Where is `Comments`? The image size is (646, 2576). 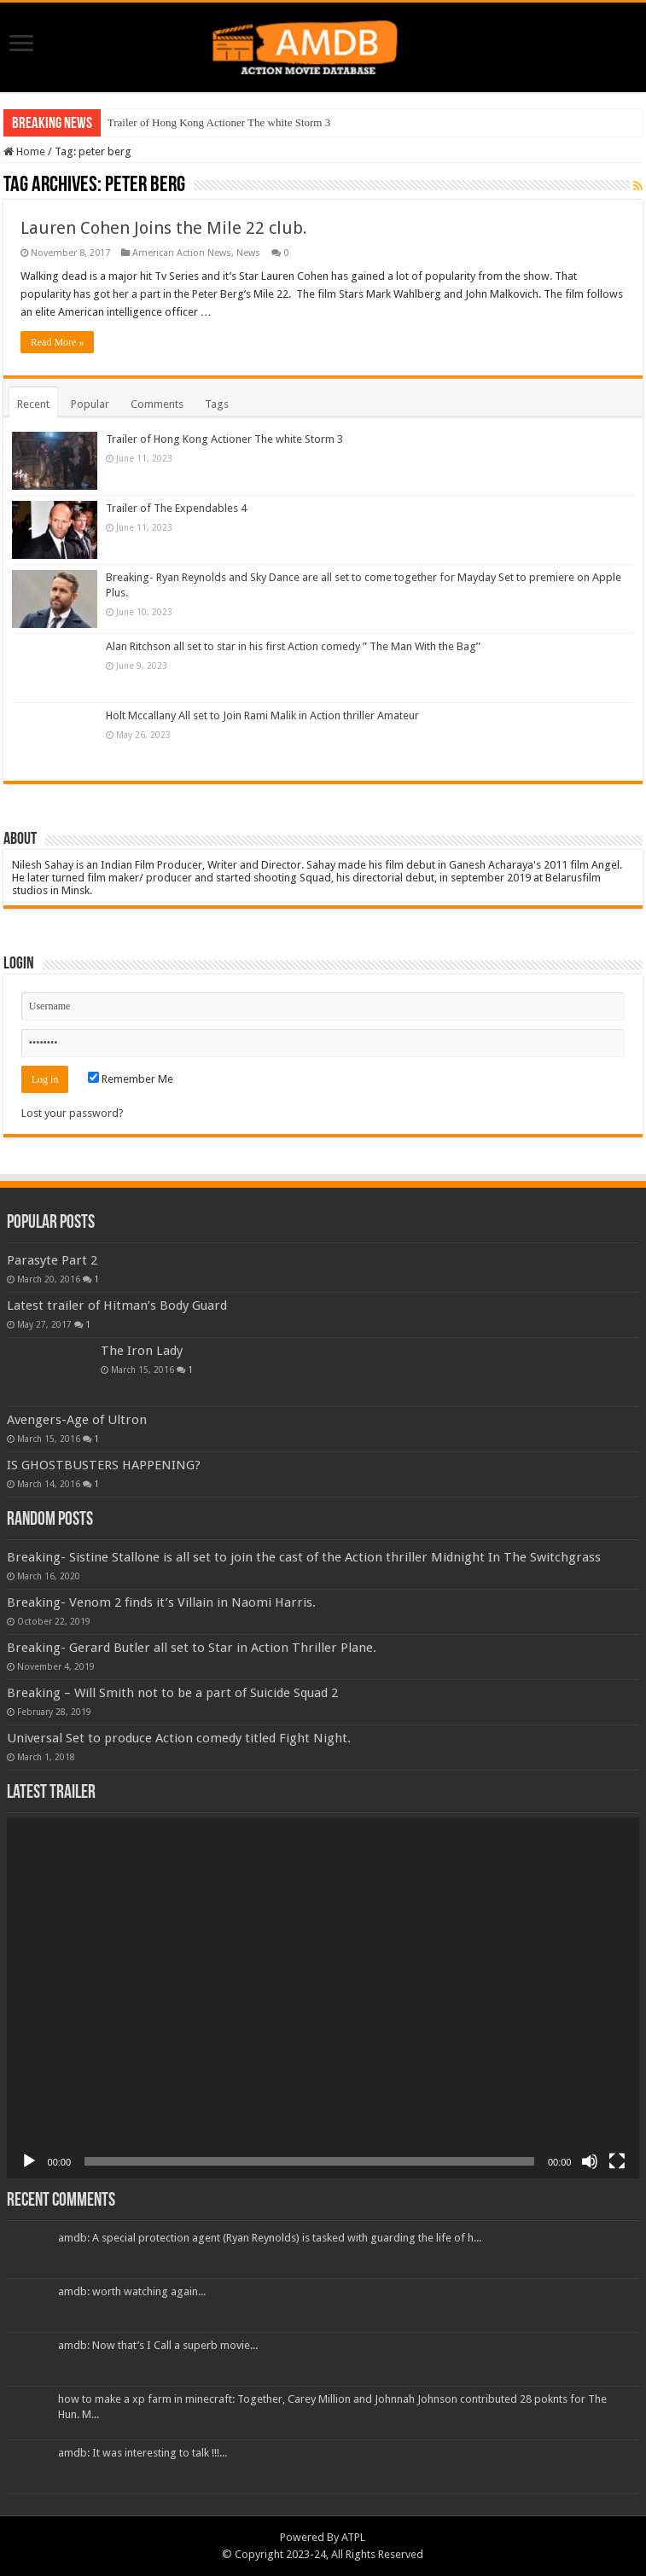 Comments is located at coordinates (157, 404).